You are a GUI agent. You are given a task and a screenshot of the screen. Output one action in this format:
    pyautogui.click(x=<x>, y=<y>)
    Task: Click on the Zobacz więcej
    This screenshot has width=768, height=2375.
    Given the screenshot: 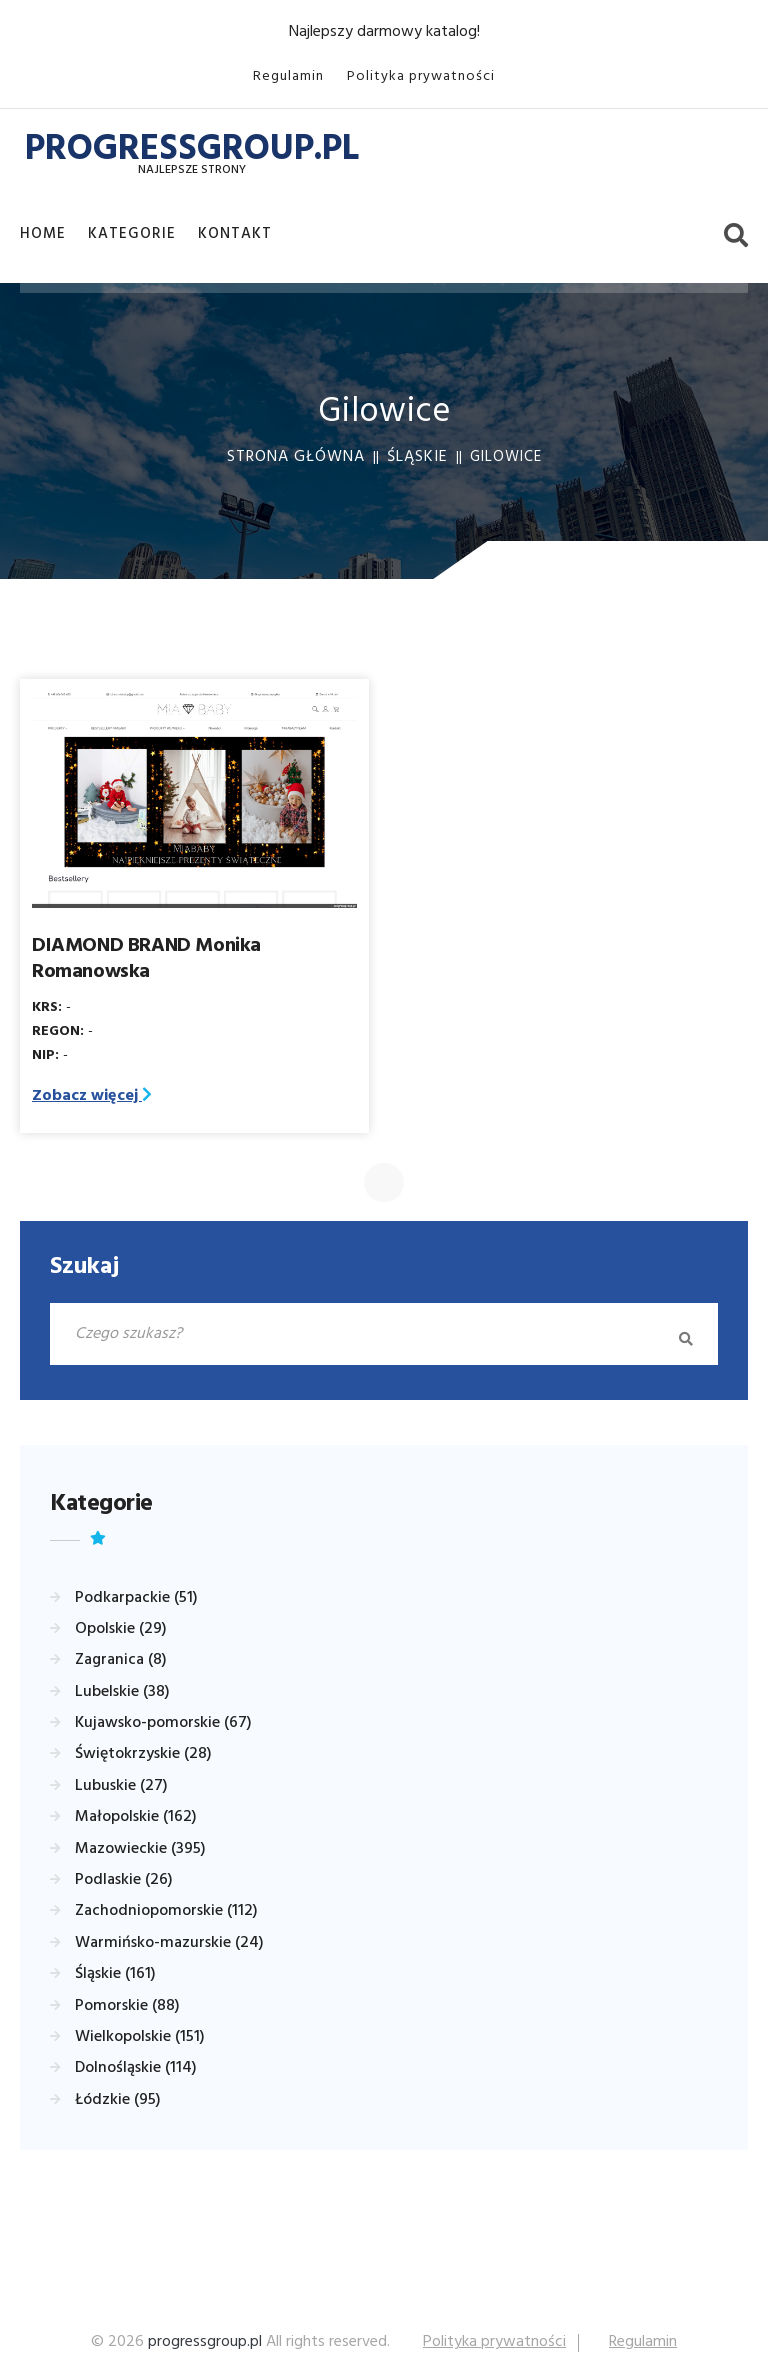 What is the action you would take?
    pyautogui.click(x=92, y=1096)
    